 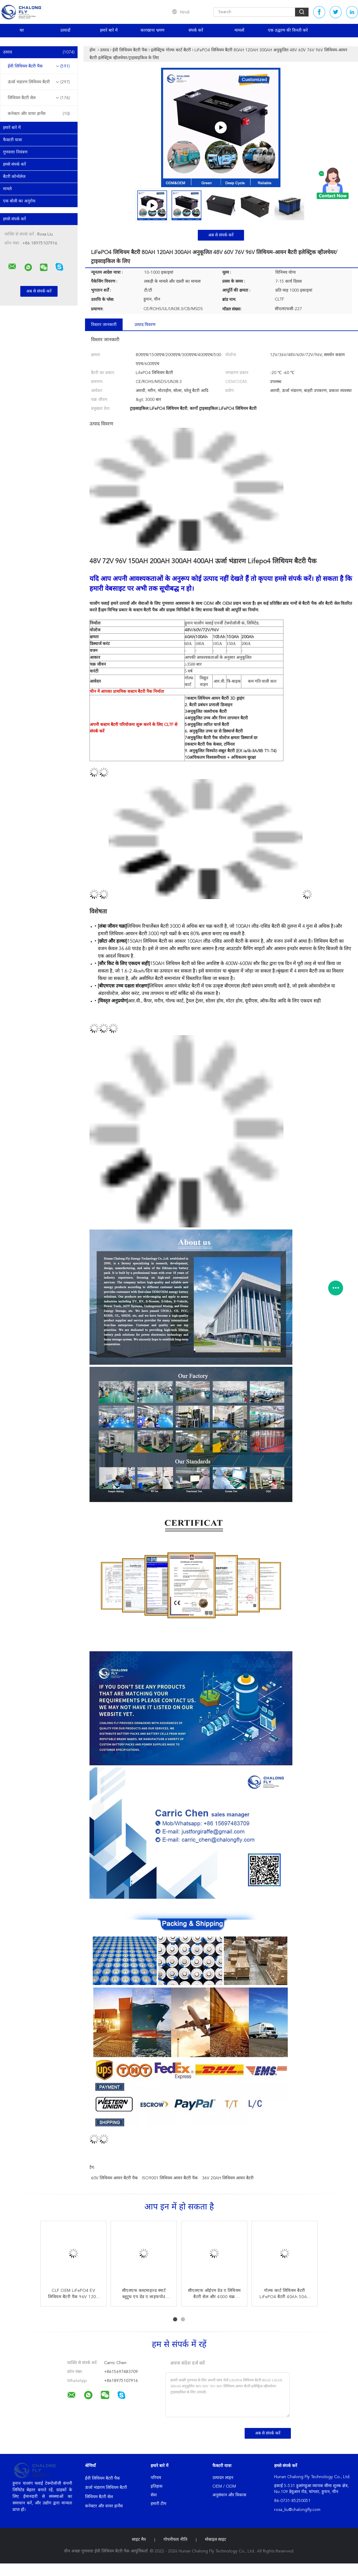 What do you see at coordinates (65, 30) in the screenshot?
I see `उत्पादों` at bounding box center [65, 30].